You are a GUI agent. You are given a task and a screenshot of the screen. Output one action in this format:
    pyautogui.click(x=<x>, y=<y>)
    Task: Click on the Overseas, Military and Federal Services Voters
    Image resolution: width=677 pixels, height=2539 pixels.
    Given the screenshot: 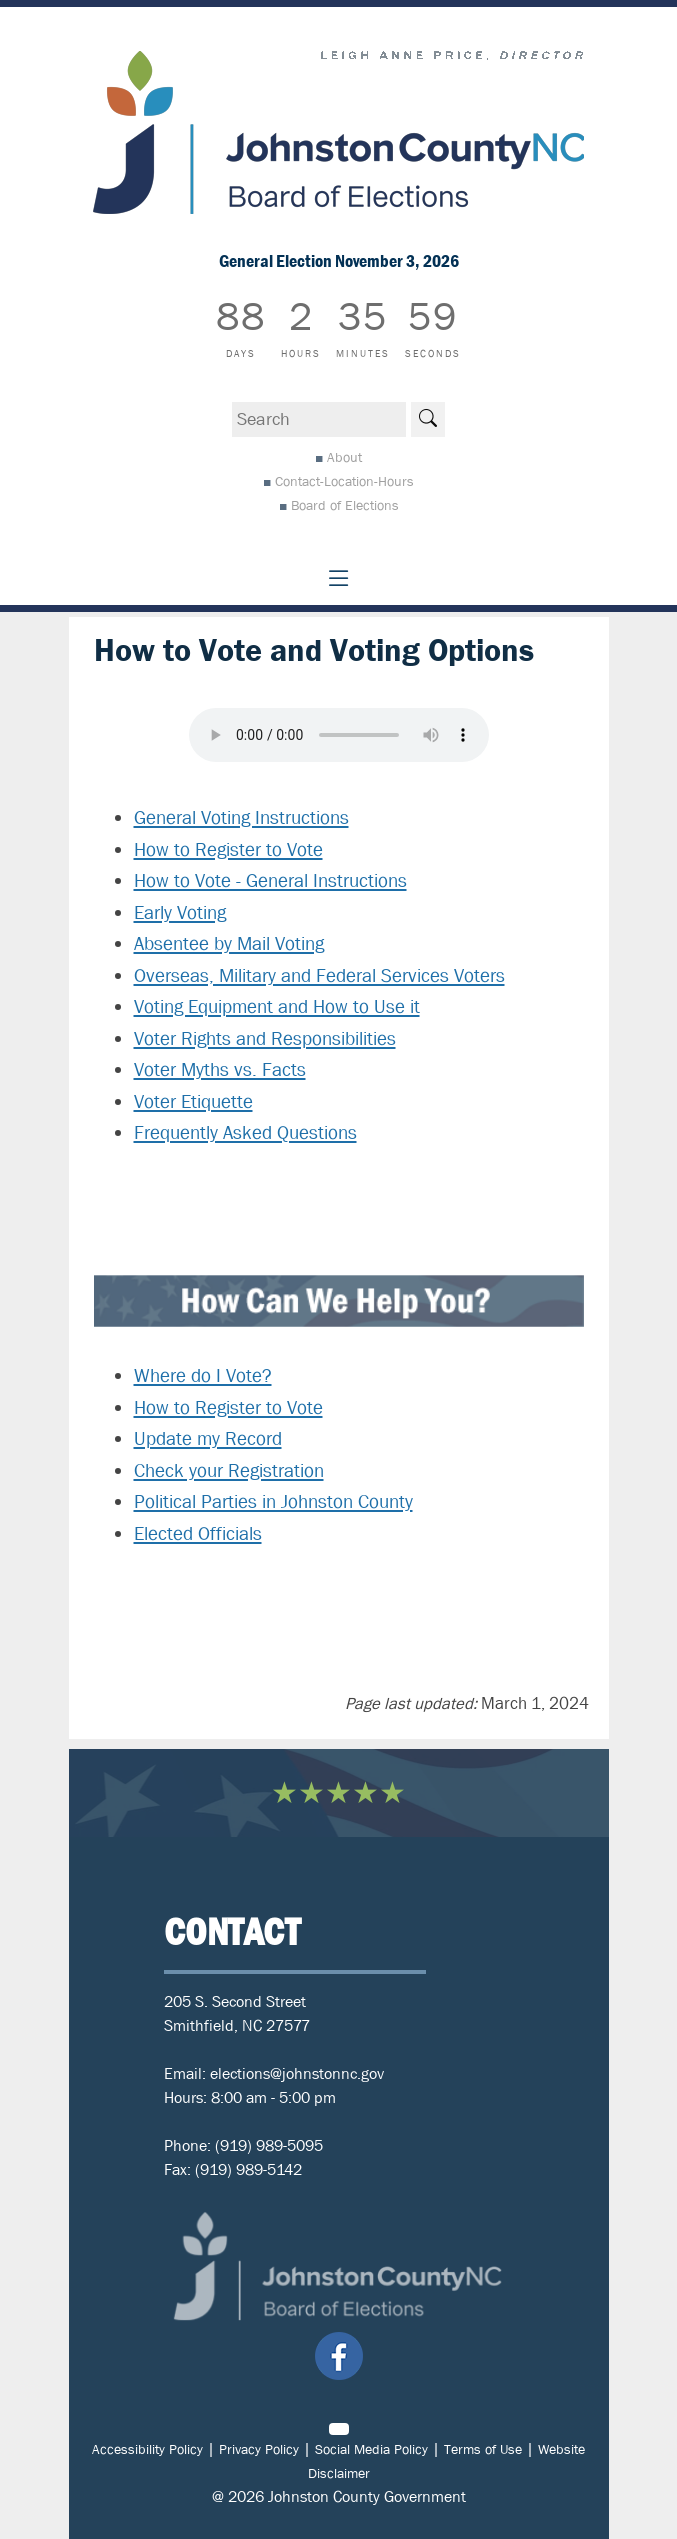 What is the action you would take?
    pyautogui.click(x=319, y=976)
    